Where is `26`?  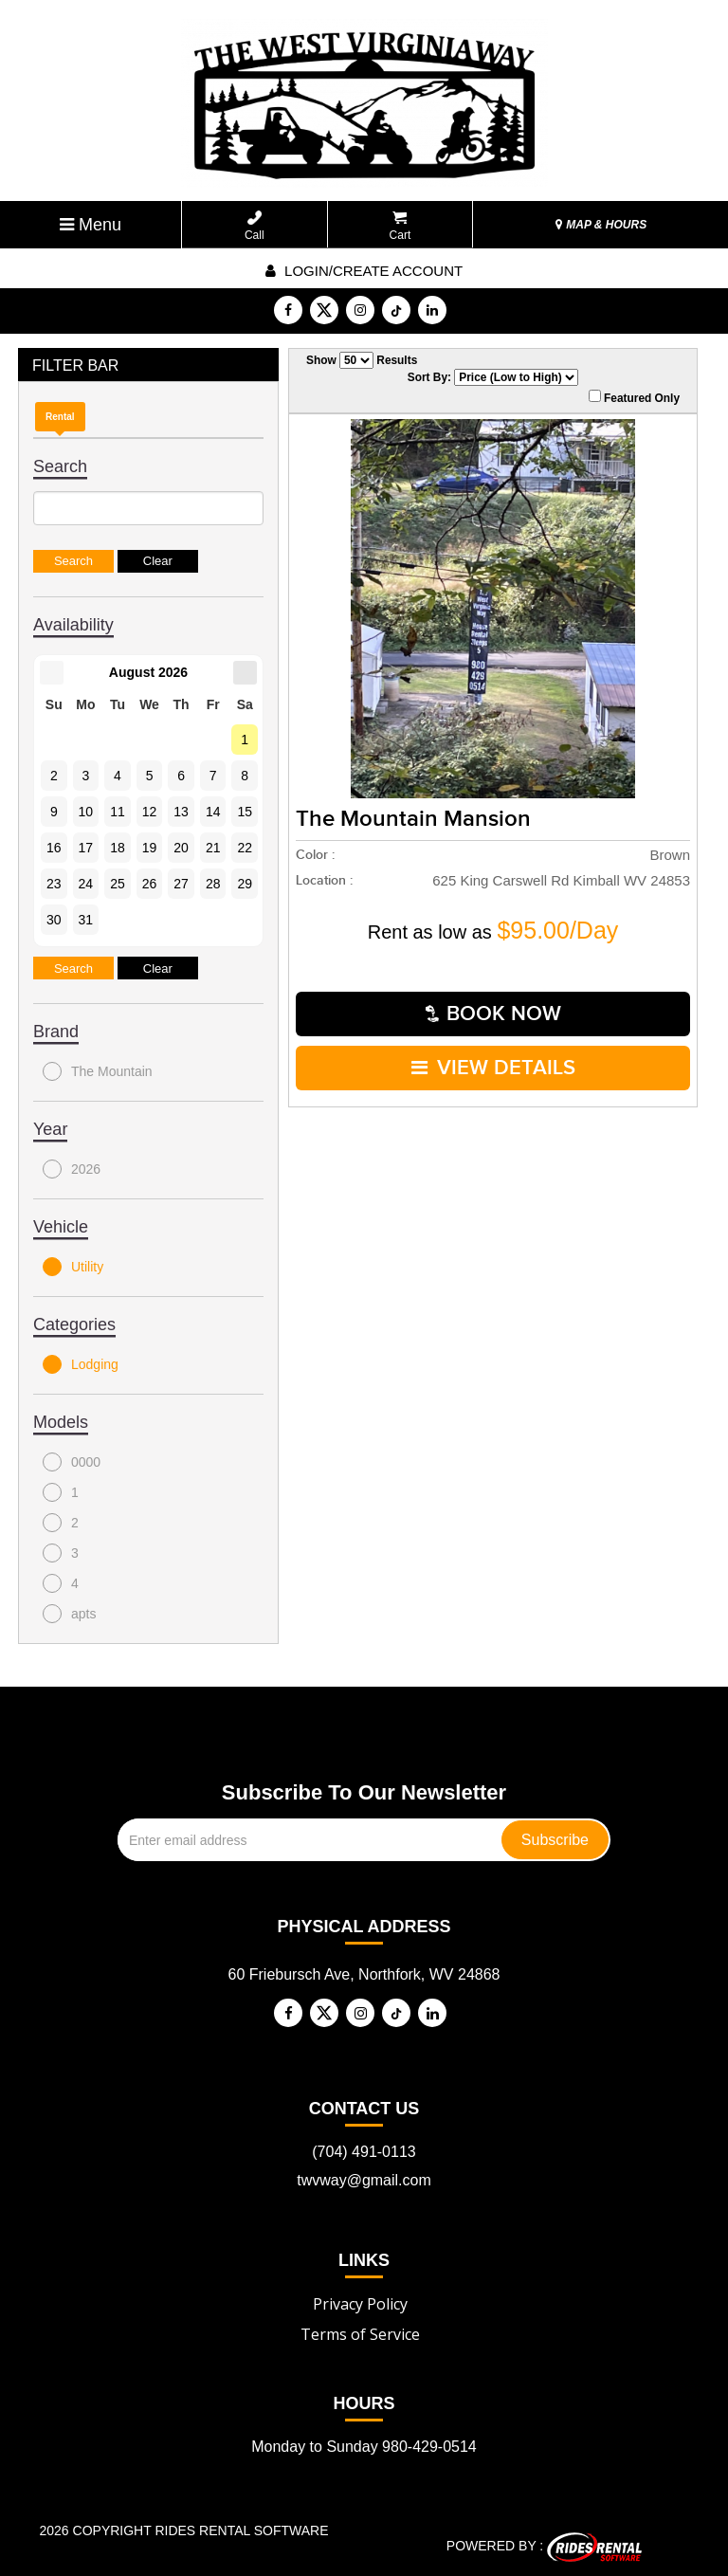
26 is located at coordinates (149, 883).